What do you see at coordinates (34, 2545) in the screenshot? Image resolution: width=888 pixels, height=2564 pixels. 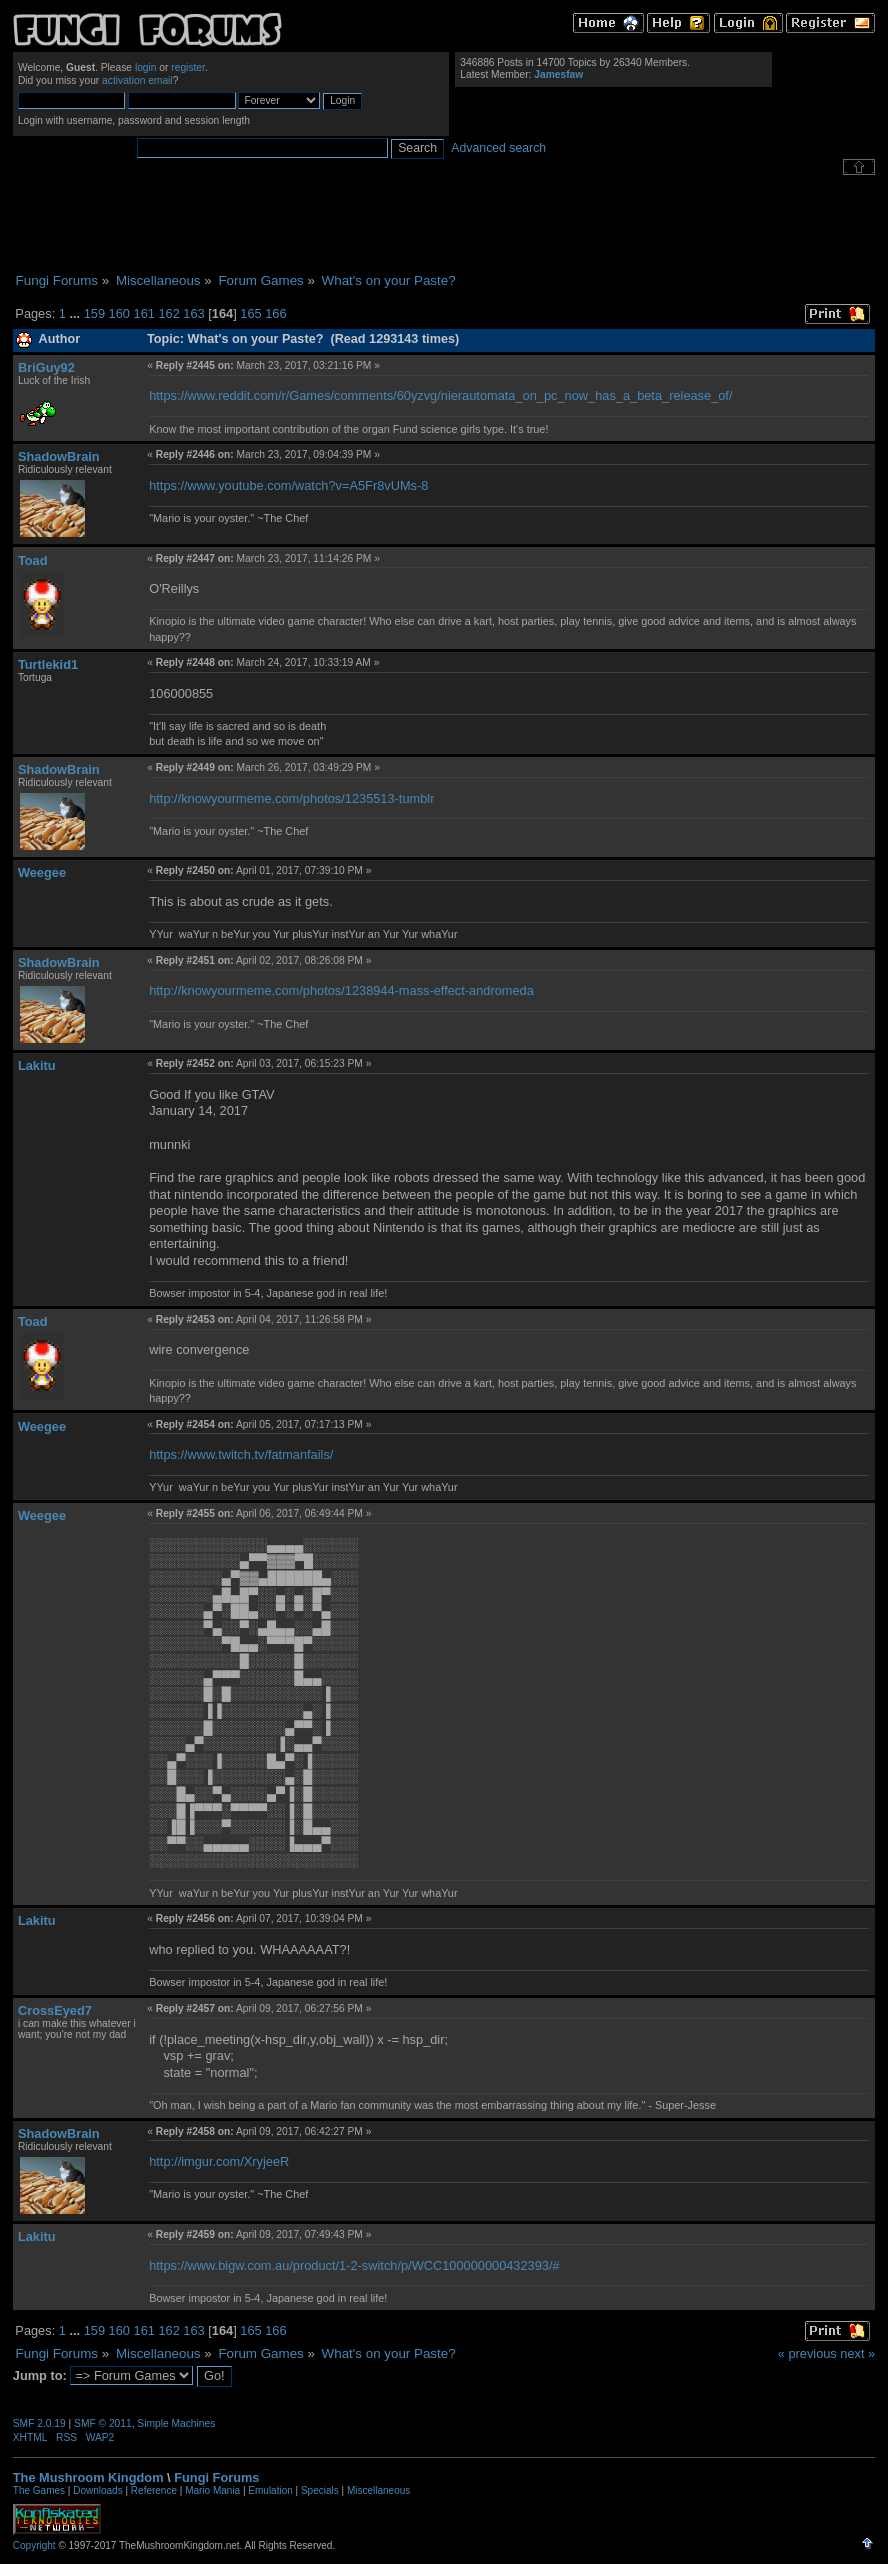 I see `Copyright` at bounding box center [34, 2545].